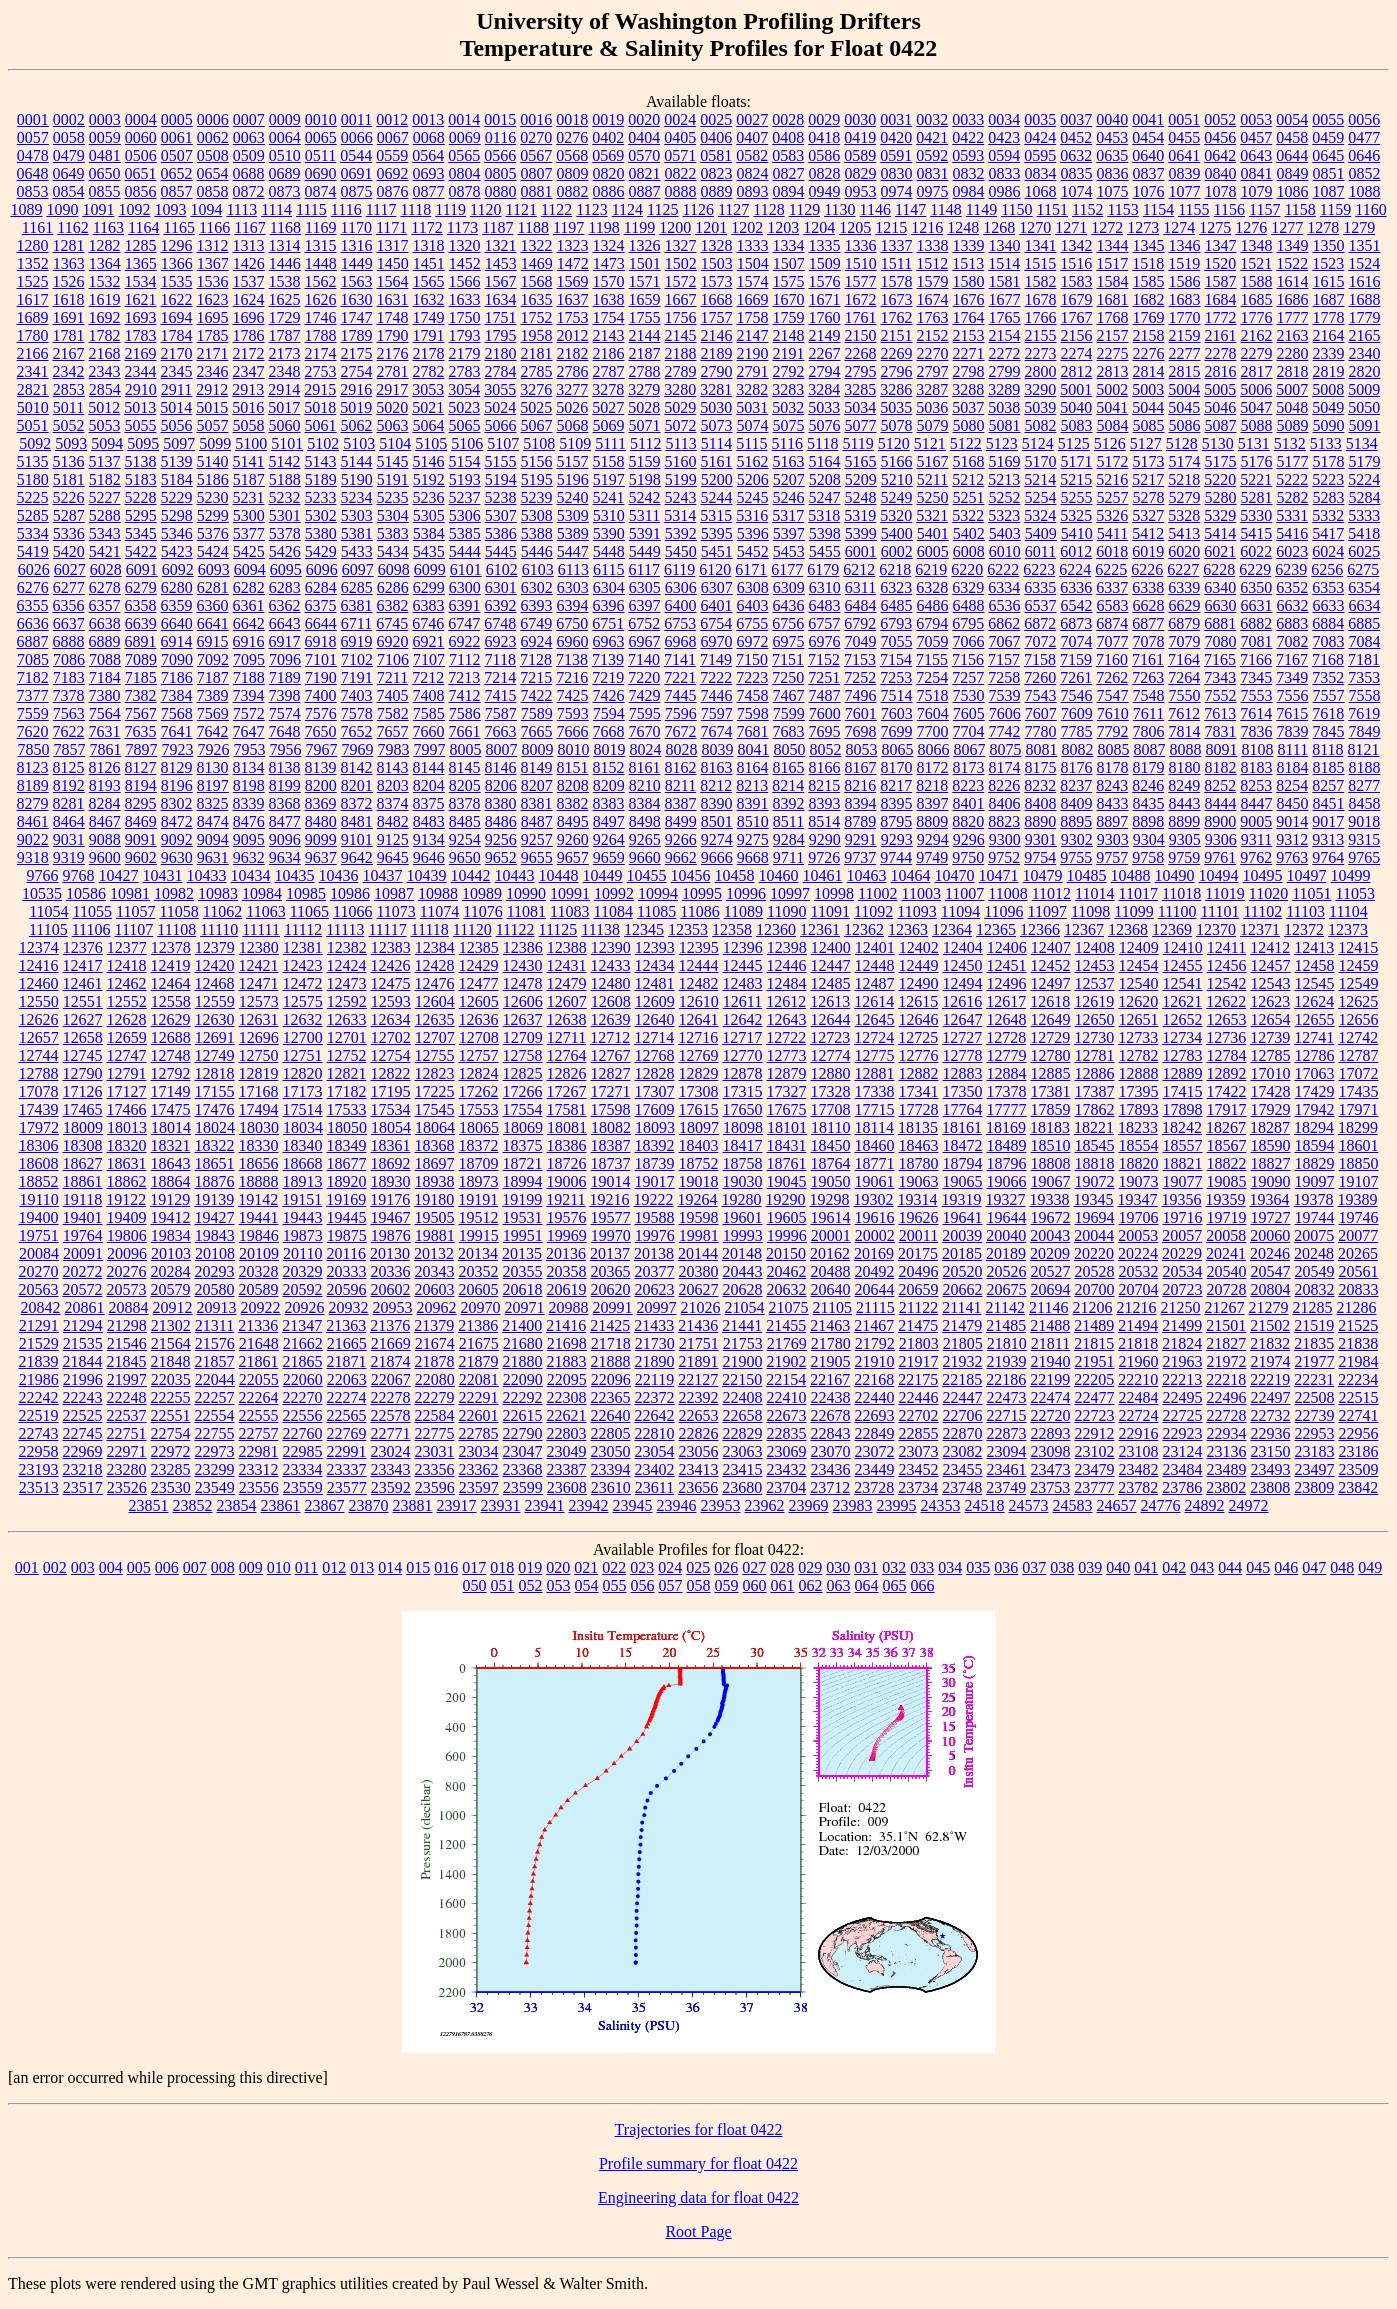 This screenshot has height=2309, width=1397. Describe the element at coordinates (699, 1397) in the screenshot. I see `22392` at that location.